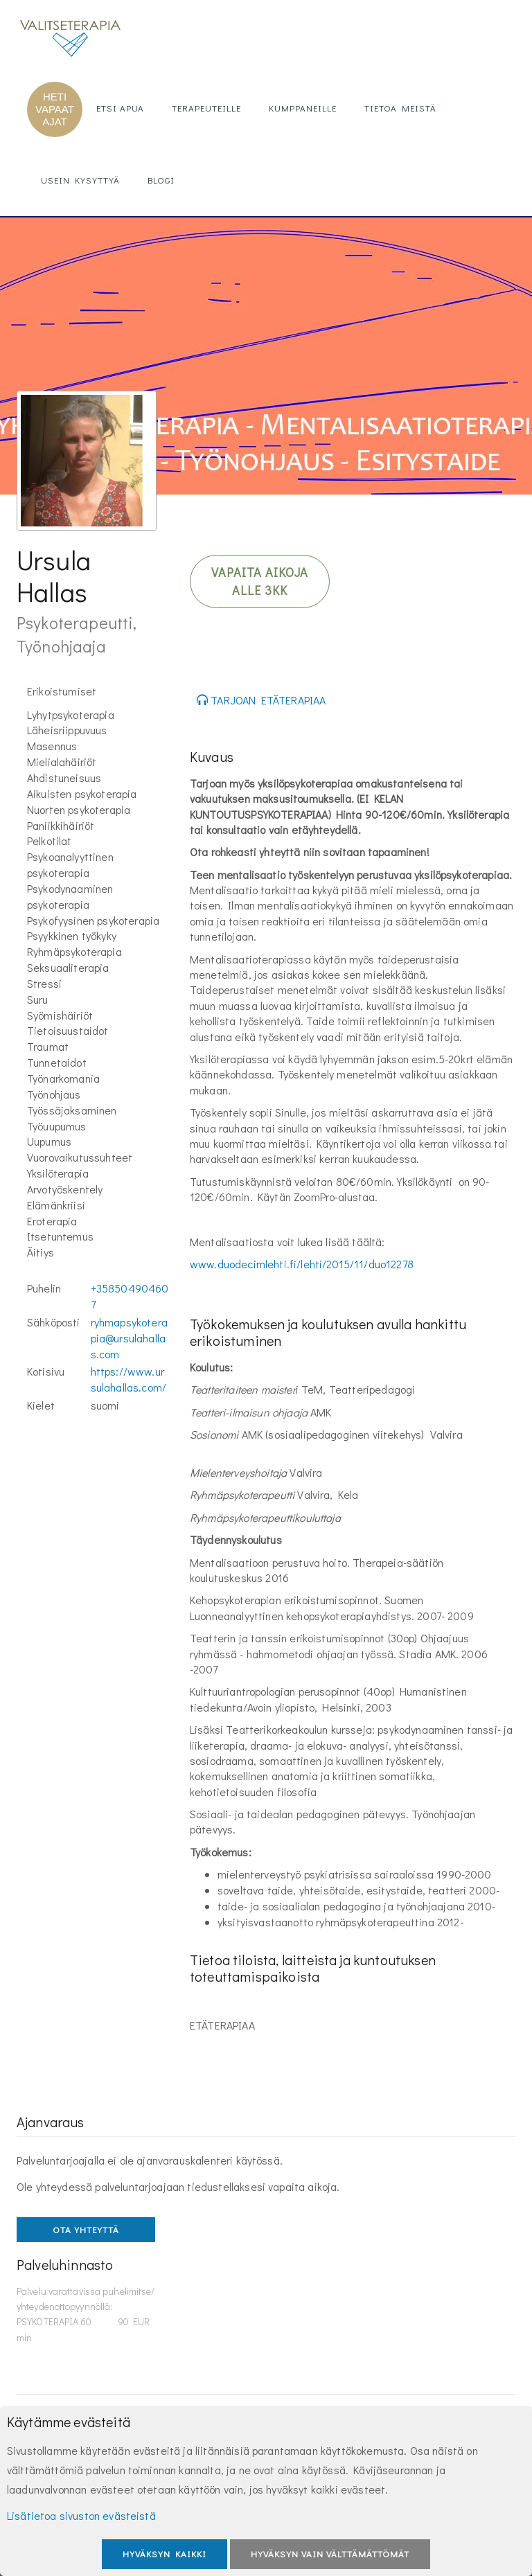 The width and height of the screenshot is (532, 2576). Describe the element at coordinates (330, 2553) in the screenshot. I see `Hyväksyn vain välttämättömät` at that location.